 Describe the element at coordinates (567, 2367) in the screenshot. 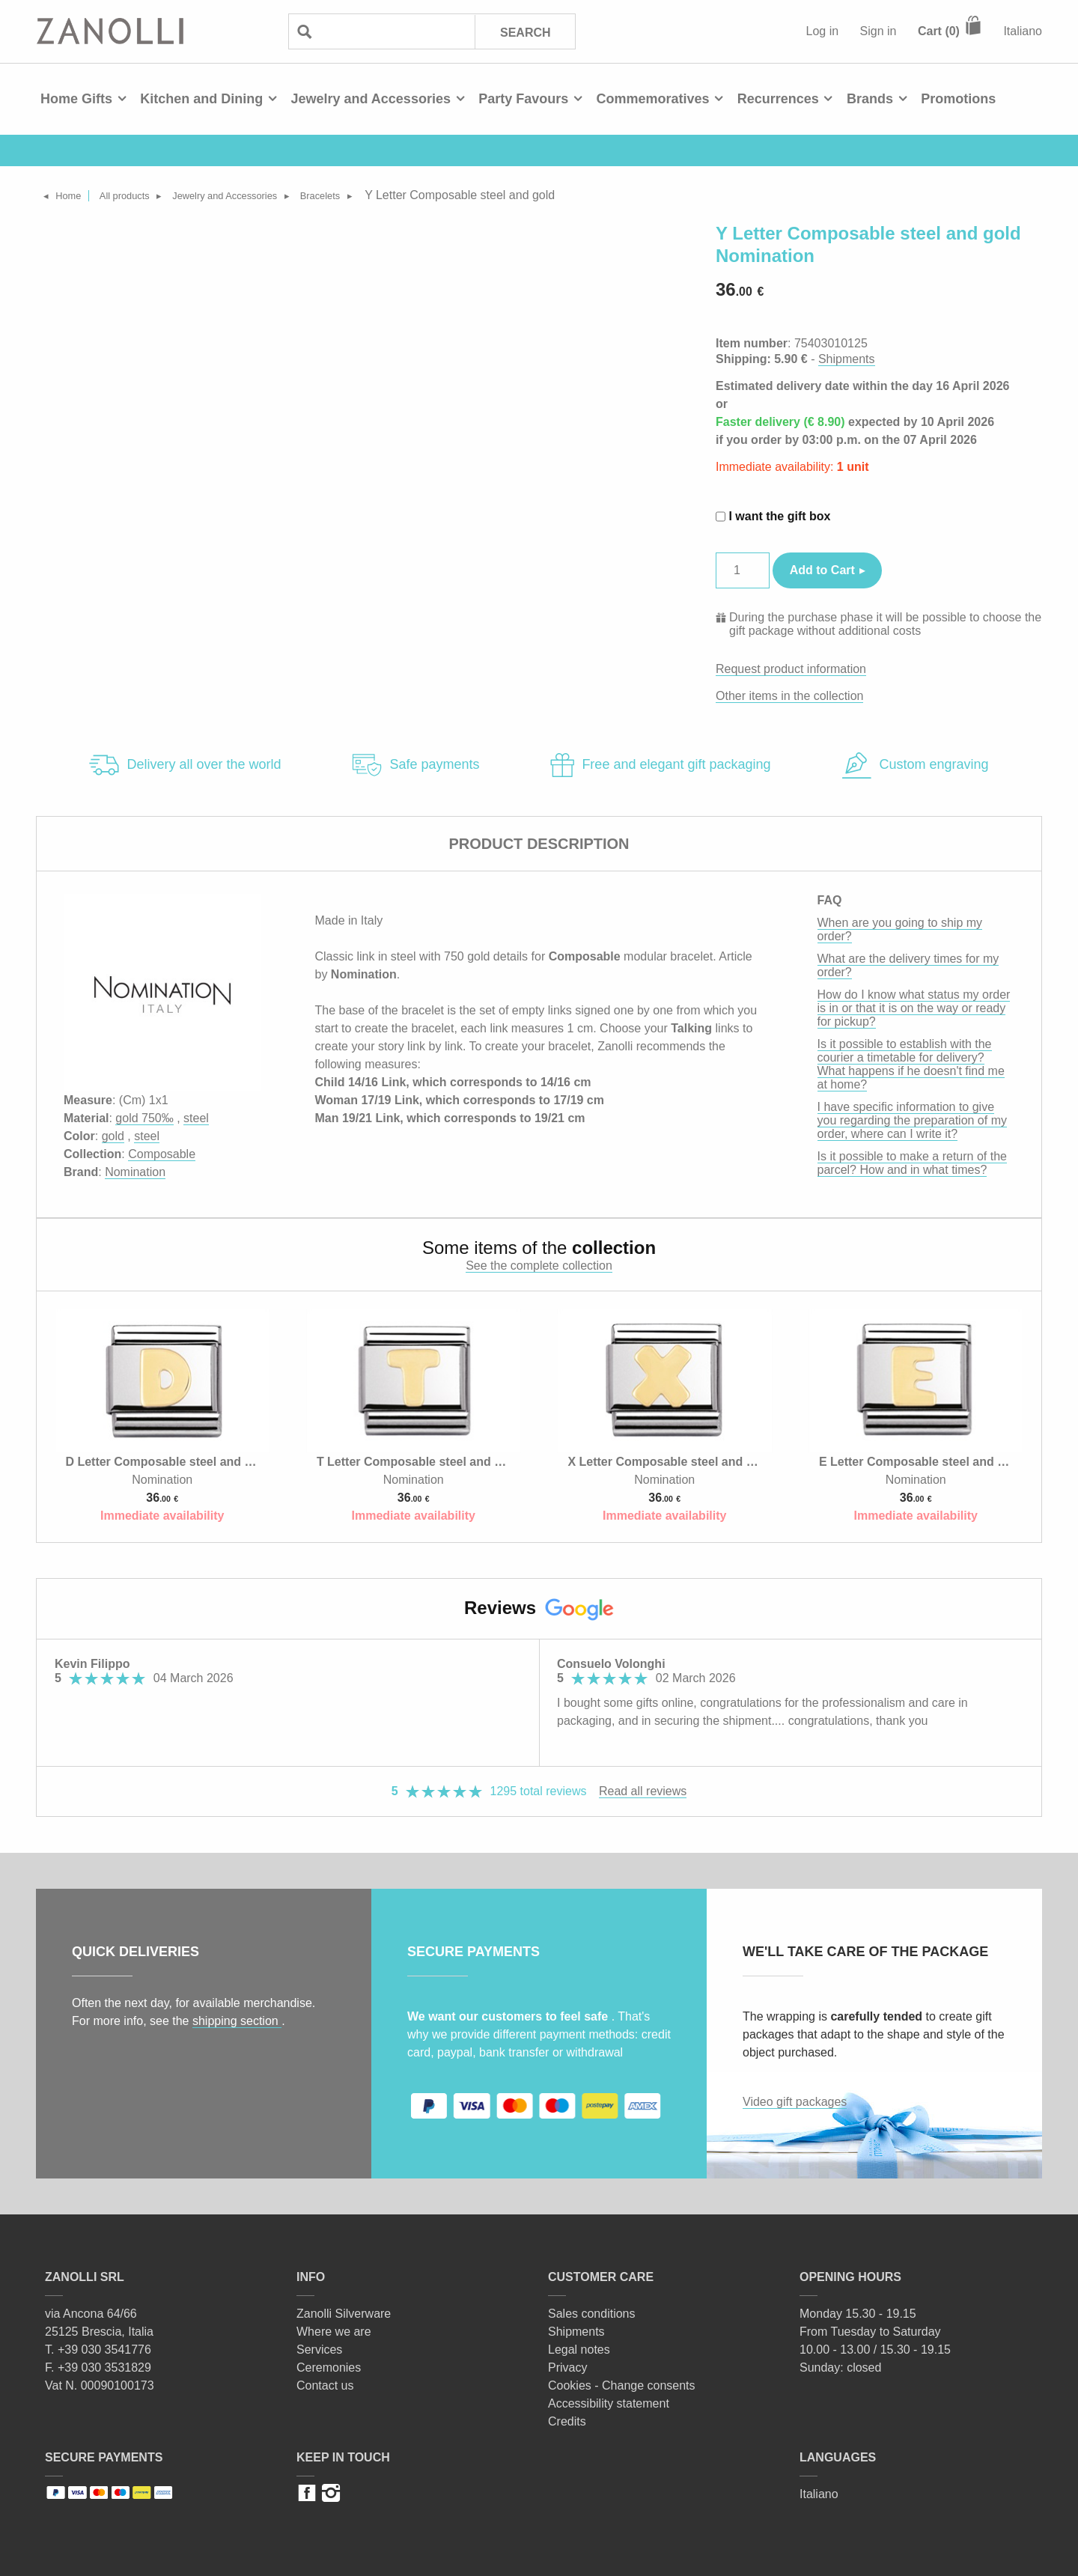

I see `Privacy` at that location.